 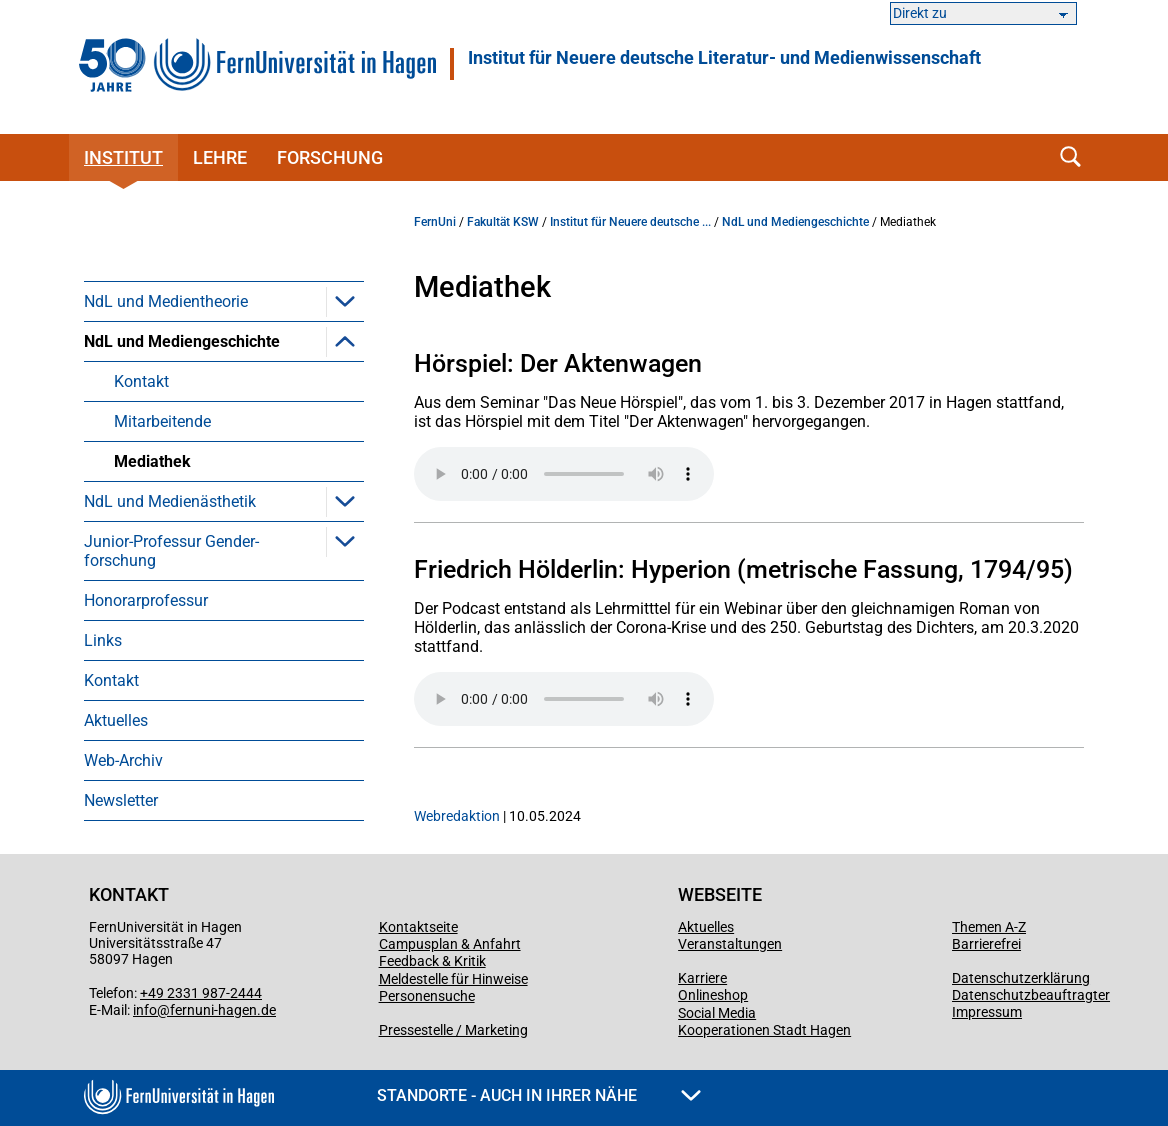 I want to click on Mitarbeitende, so click(x=162, y=421).